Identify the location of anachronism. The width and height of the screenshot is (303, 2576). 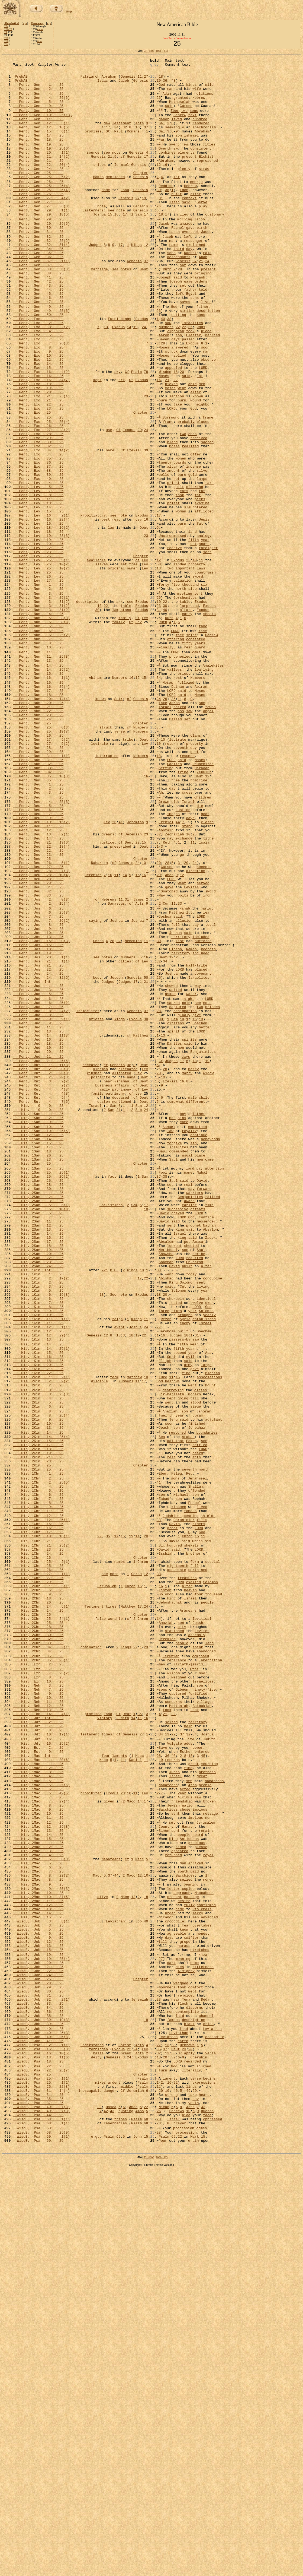
(204, 140).